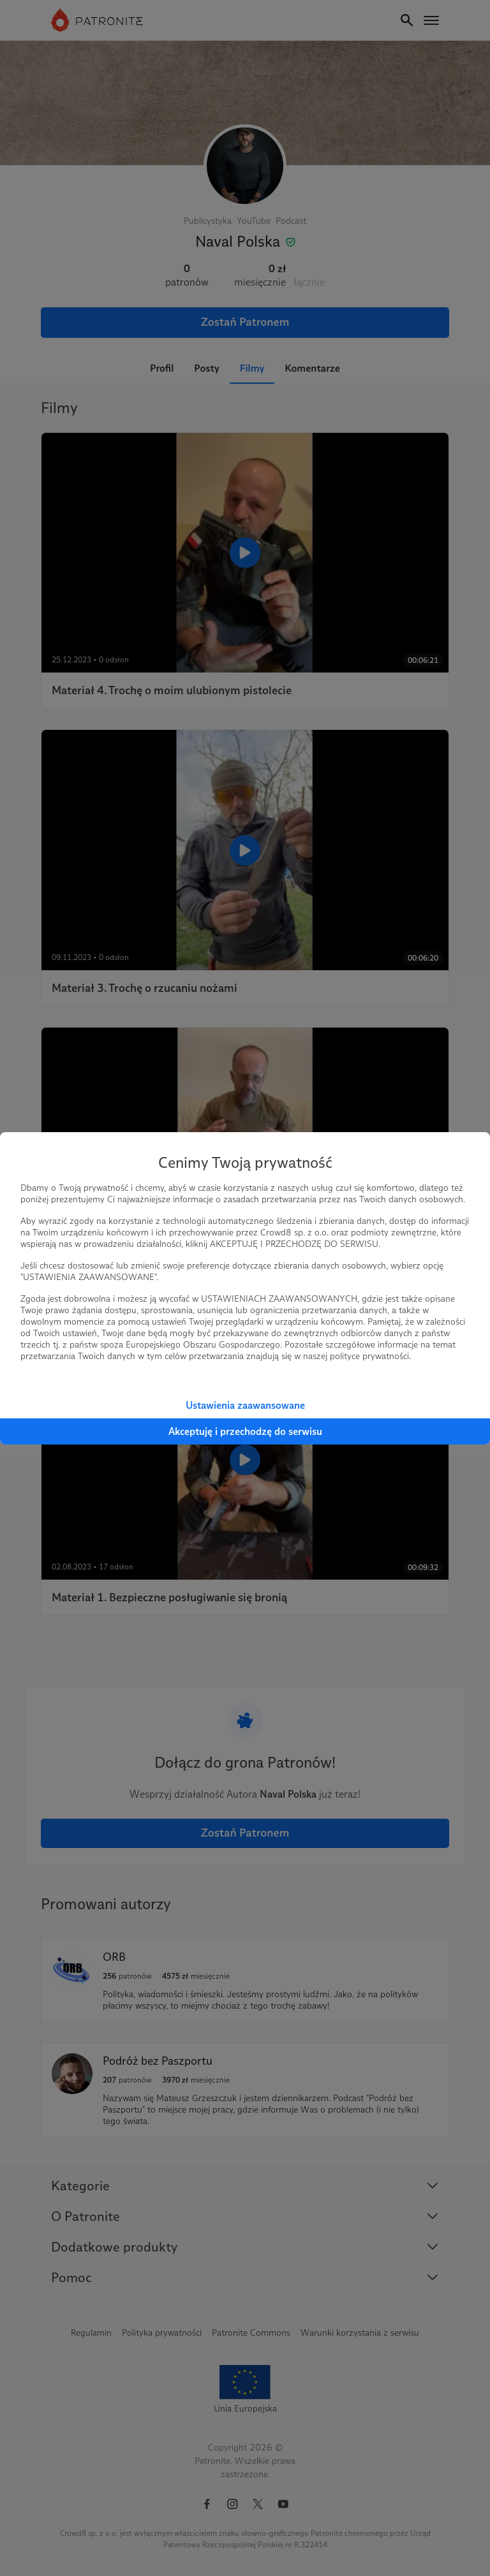 This screenshot has height=2576, width=490. What do you see at coordinates (245, 1431) in the screenshot?
I see `Akceptuję i przechodzę do serwisu` at bounding box center [245, 1431].